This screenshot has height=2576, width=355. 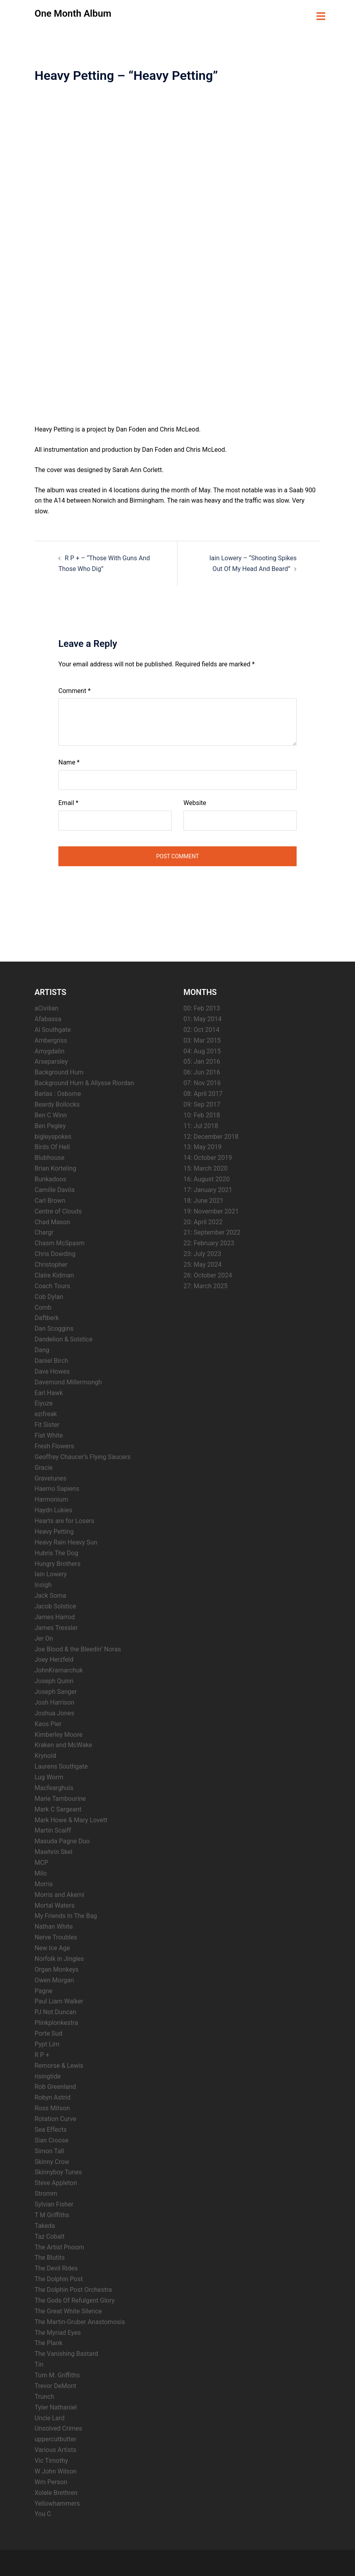 I want to click on Chad Mason, so click(x=52, y=1221).